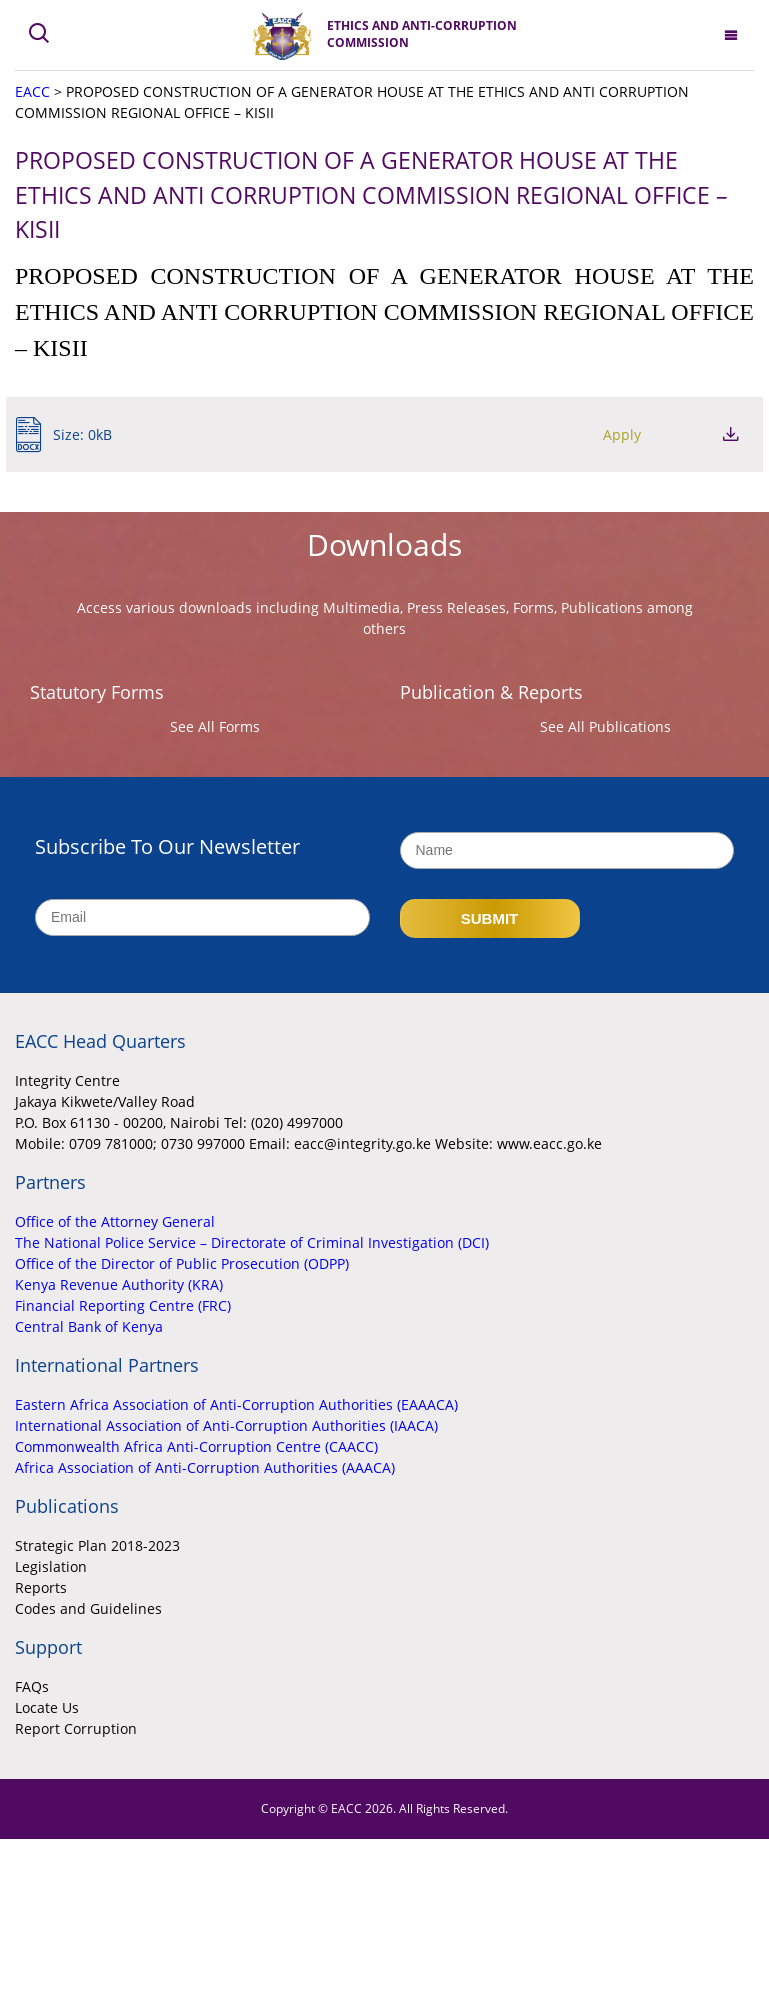 This screenshot has height=2009, width=769. Describe the element at coordinates (236, 1404) in the screenshot. I see `Eastern Africa Association of Anti-Corruption Authorities (EAAACA)` at that location.